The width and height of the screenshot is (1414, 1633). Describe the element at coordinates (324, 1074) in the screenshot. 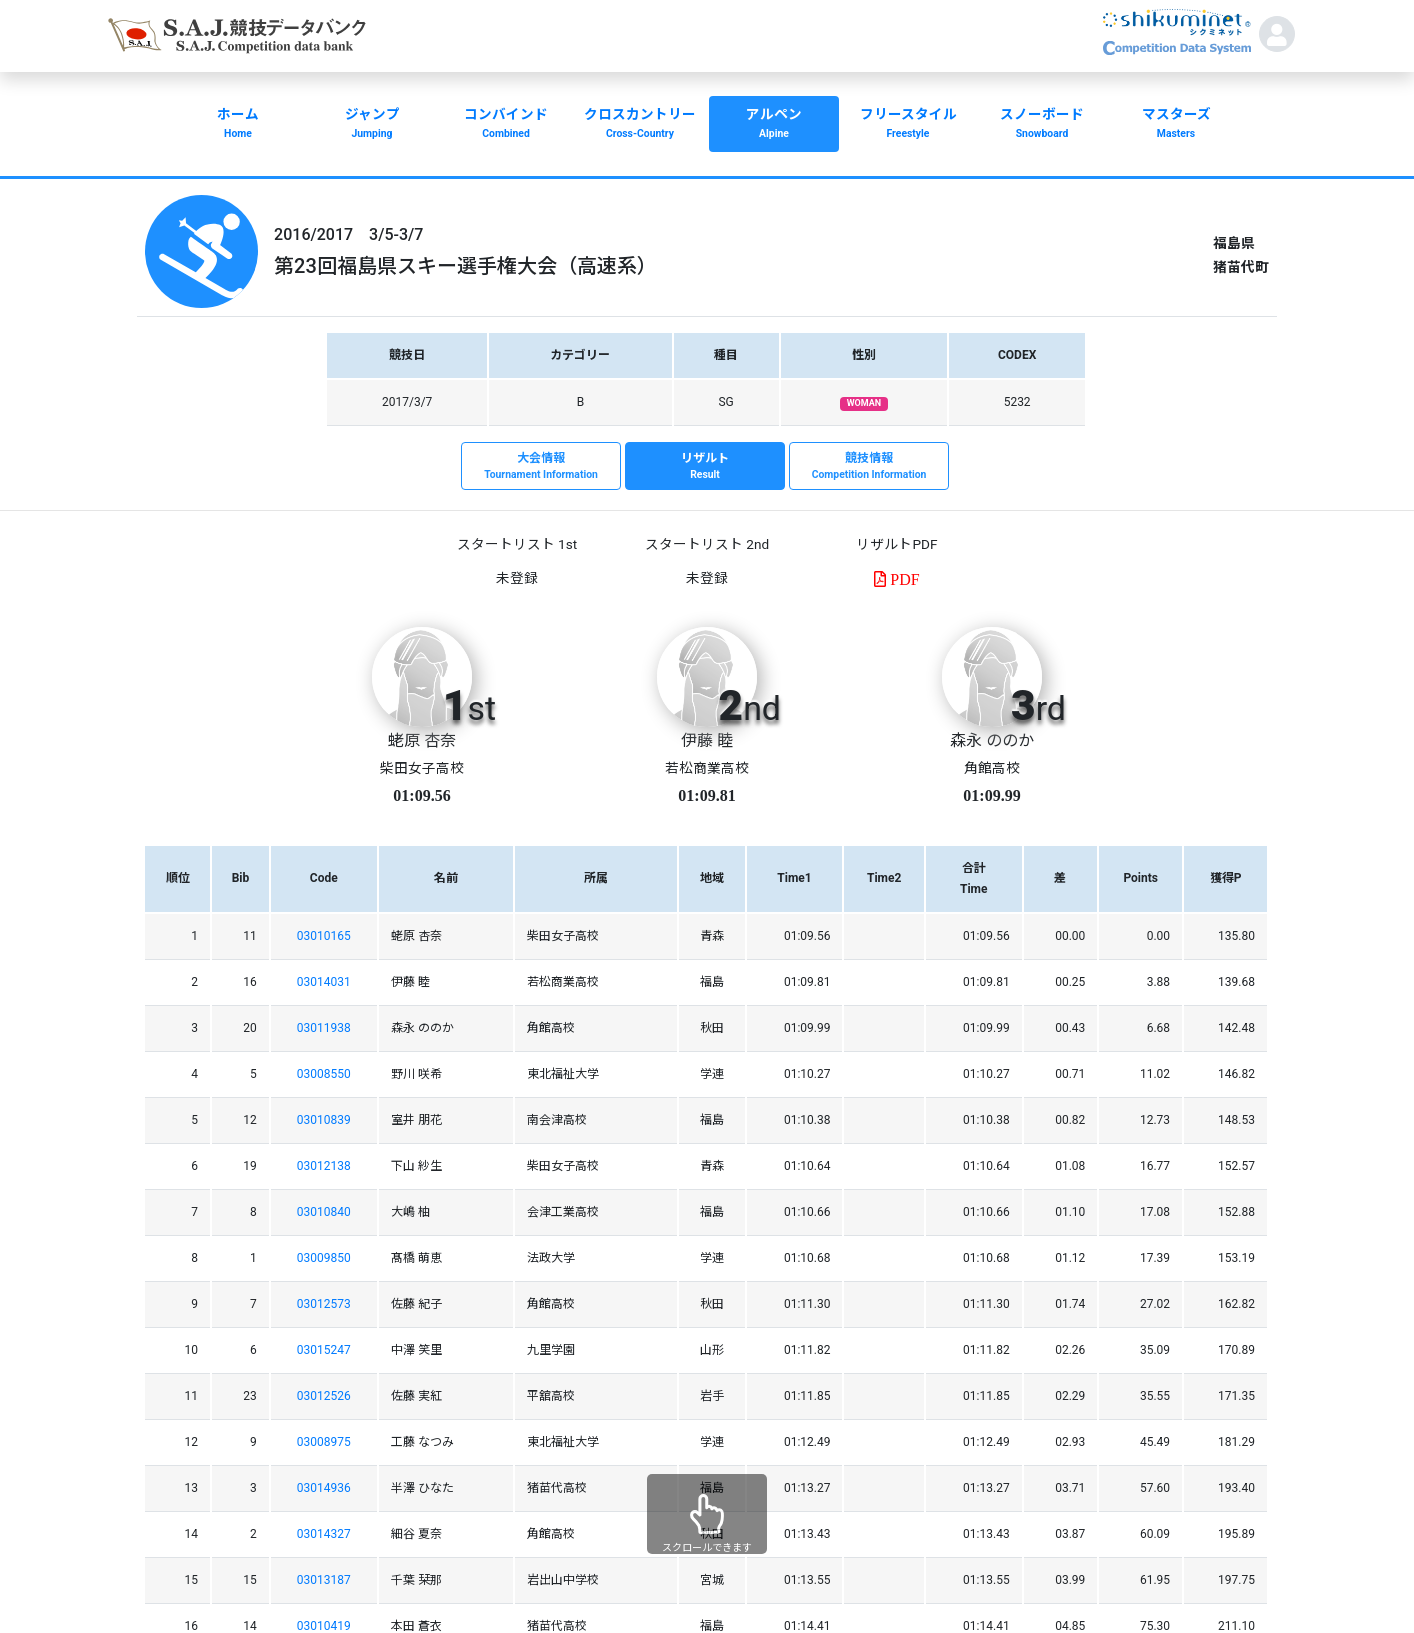

I see `03008550` at that location.